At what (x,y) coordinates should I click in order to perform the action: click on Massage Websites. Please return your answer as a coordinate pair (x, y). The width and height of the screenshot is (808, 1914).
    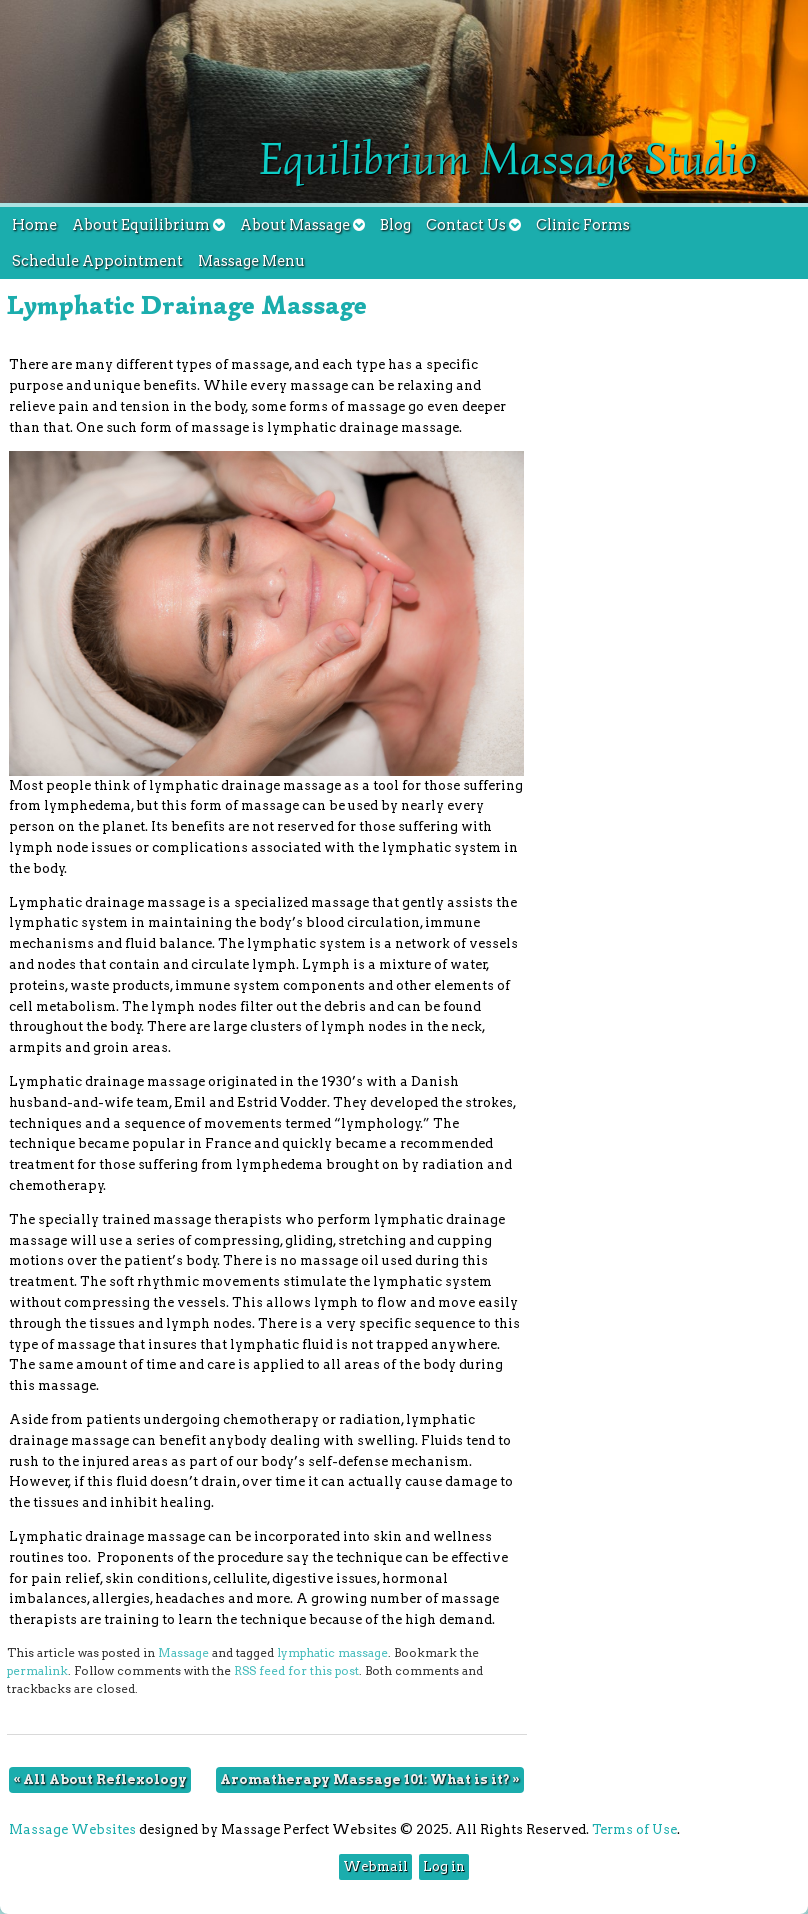
    Looking at the image, I should click on (72, 1829).